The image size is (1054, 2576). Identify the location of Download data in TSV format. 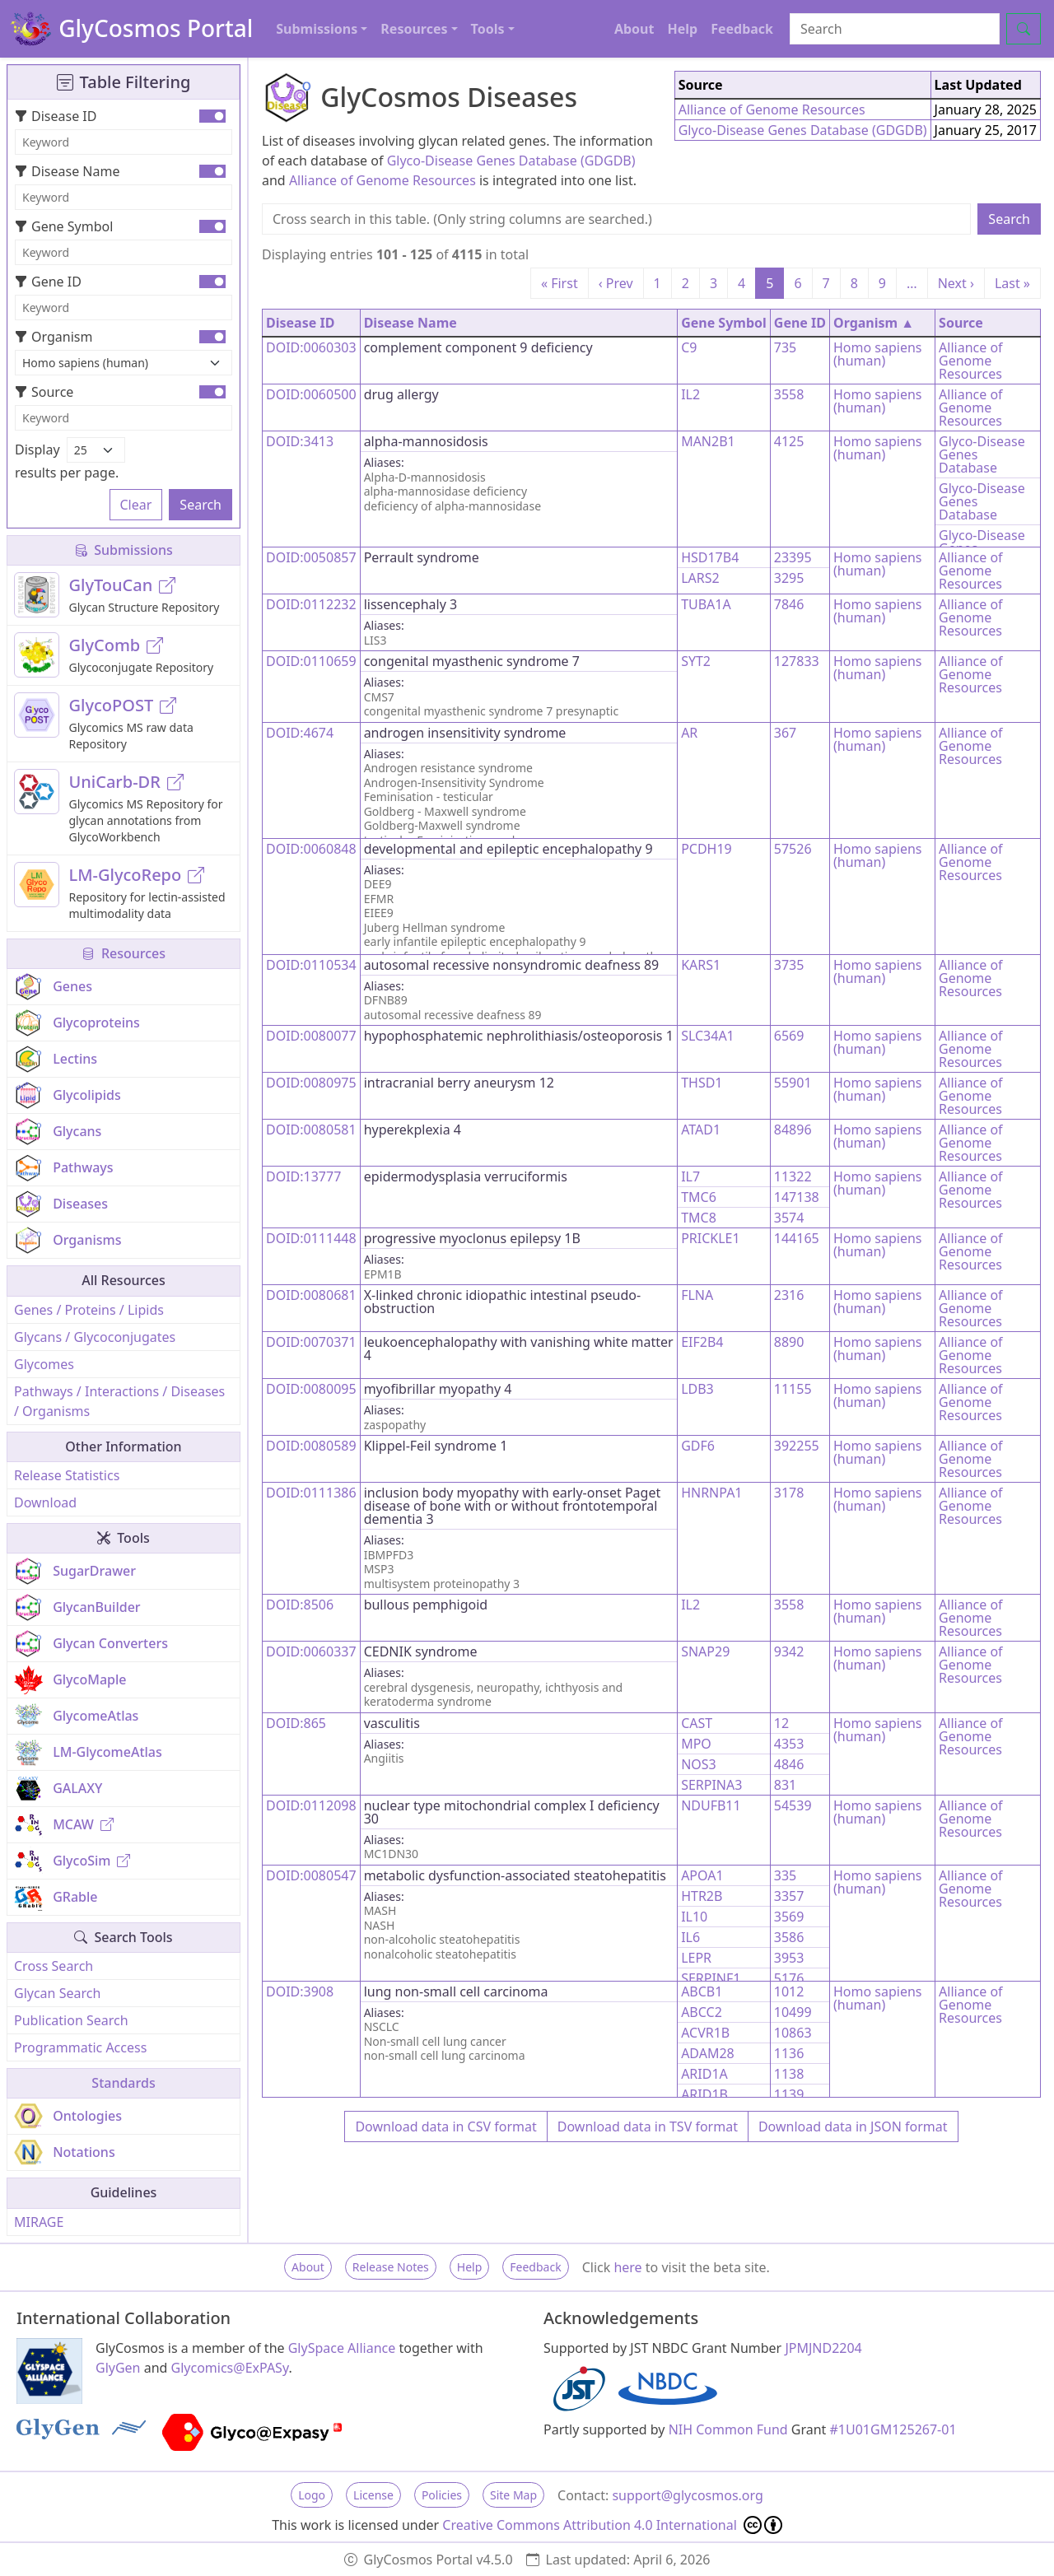
(647, 2126).